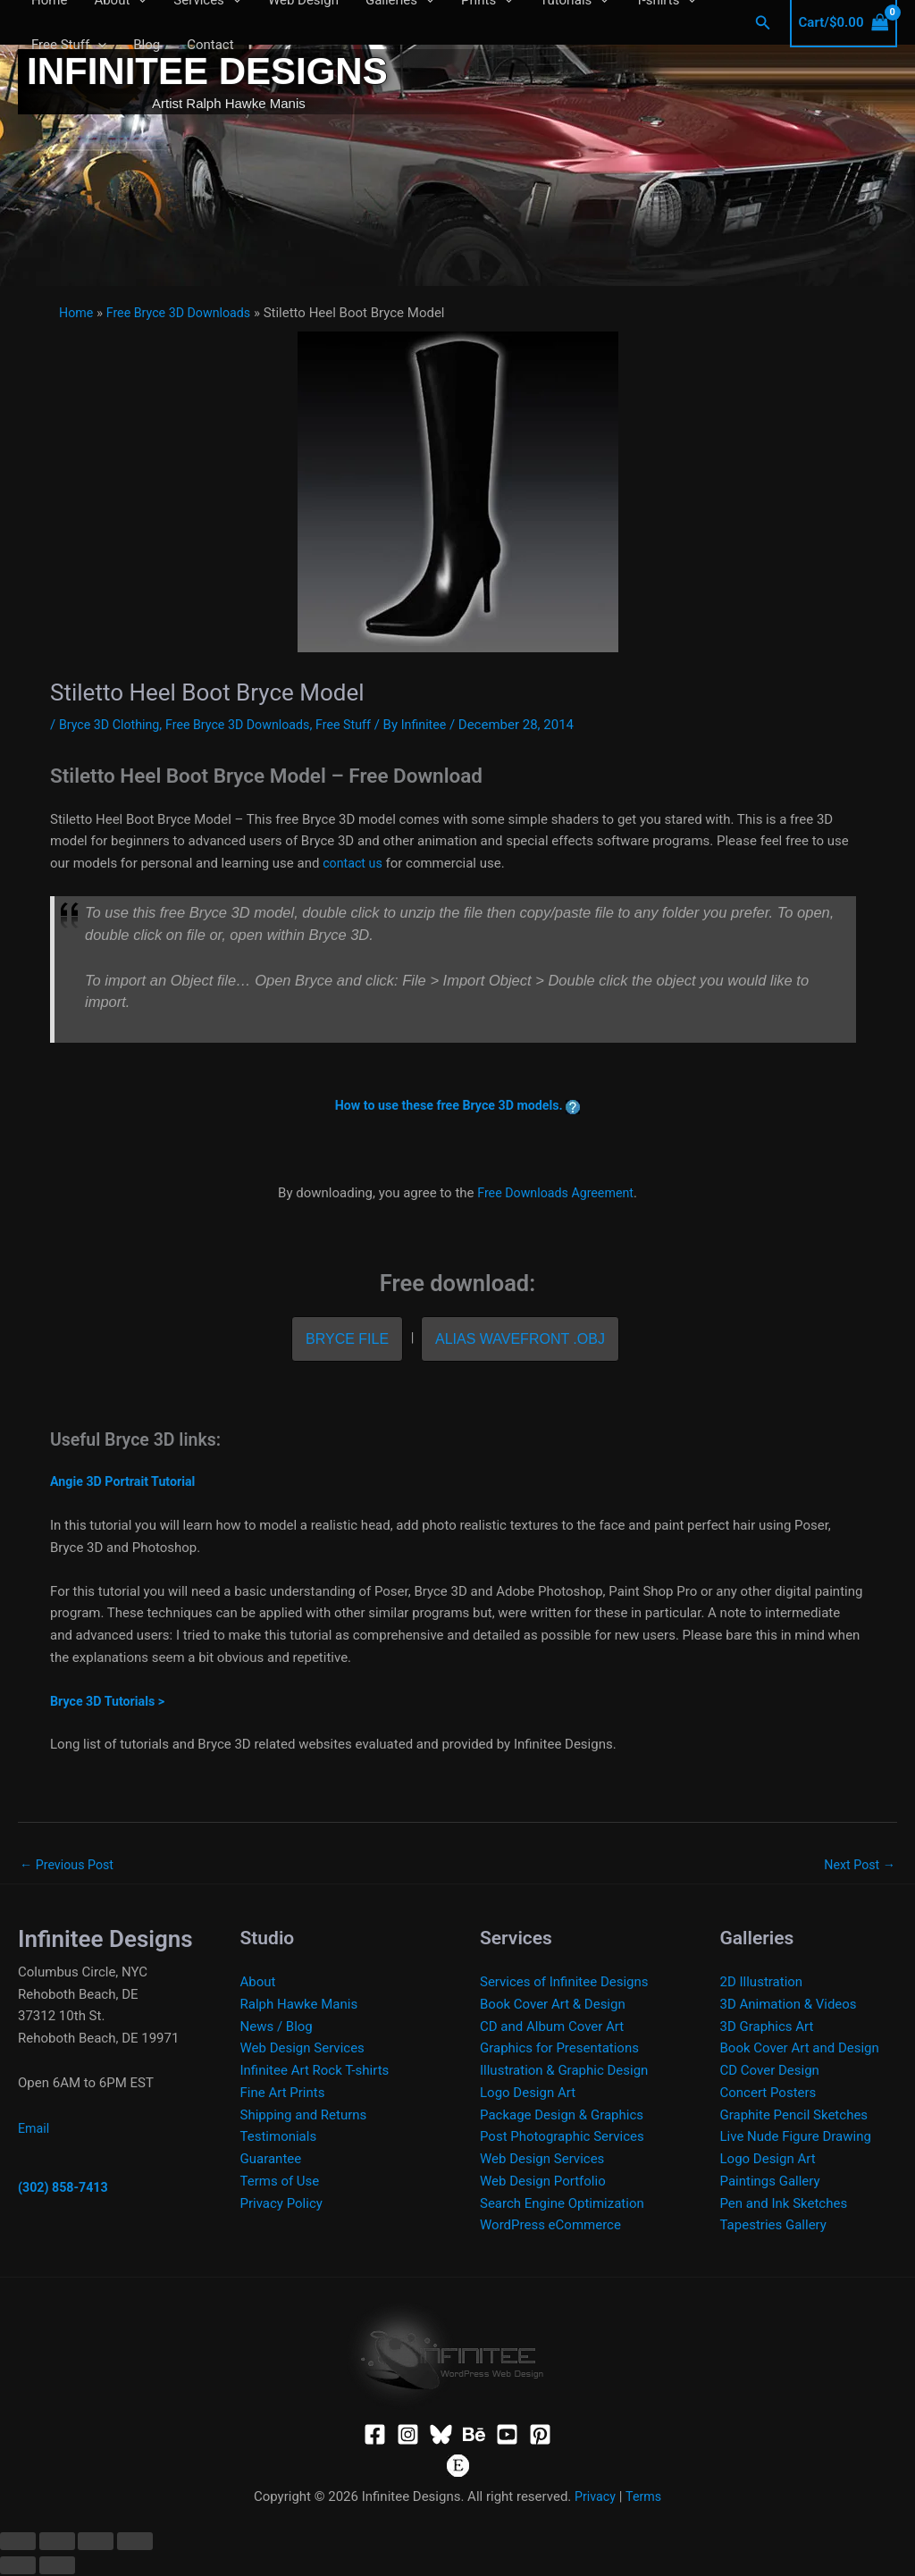 The height and width of the screenshot is (2576, 915). Describe the element at coordinates (564, 1984) in the screenshot. I see `Services of Infinitee Designs` at that location.